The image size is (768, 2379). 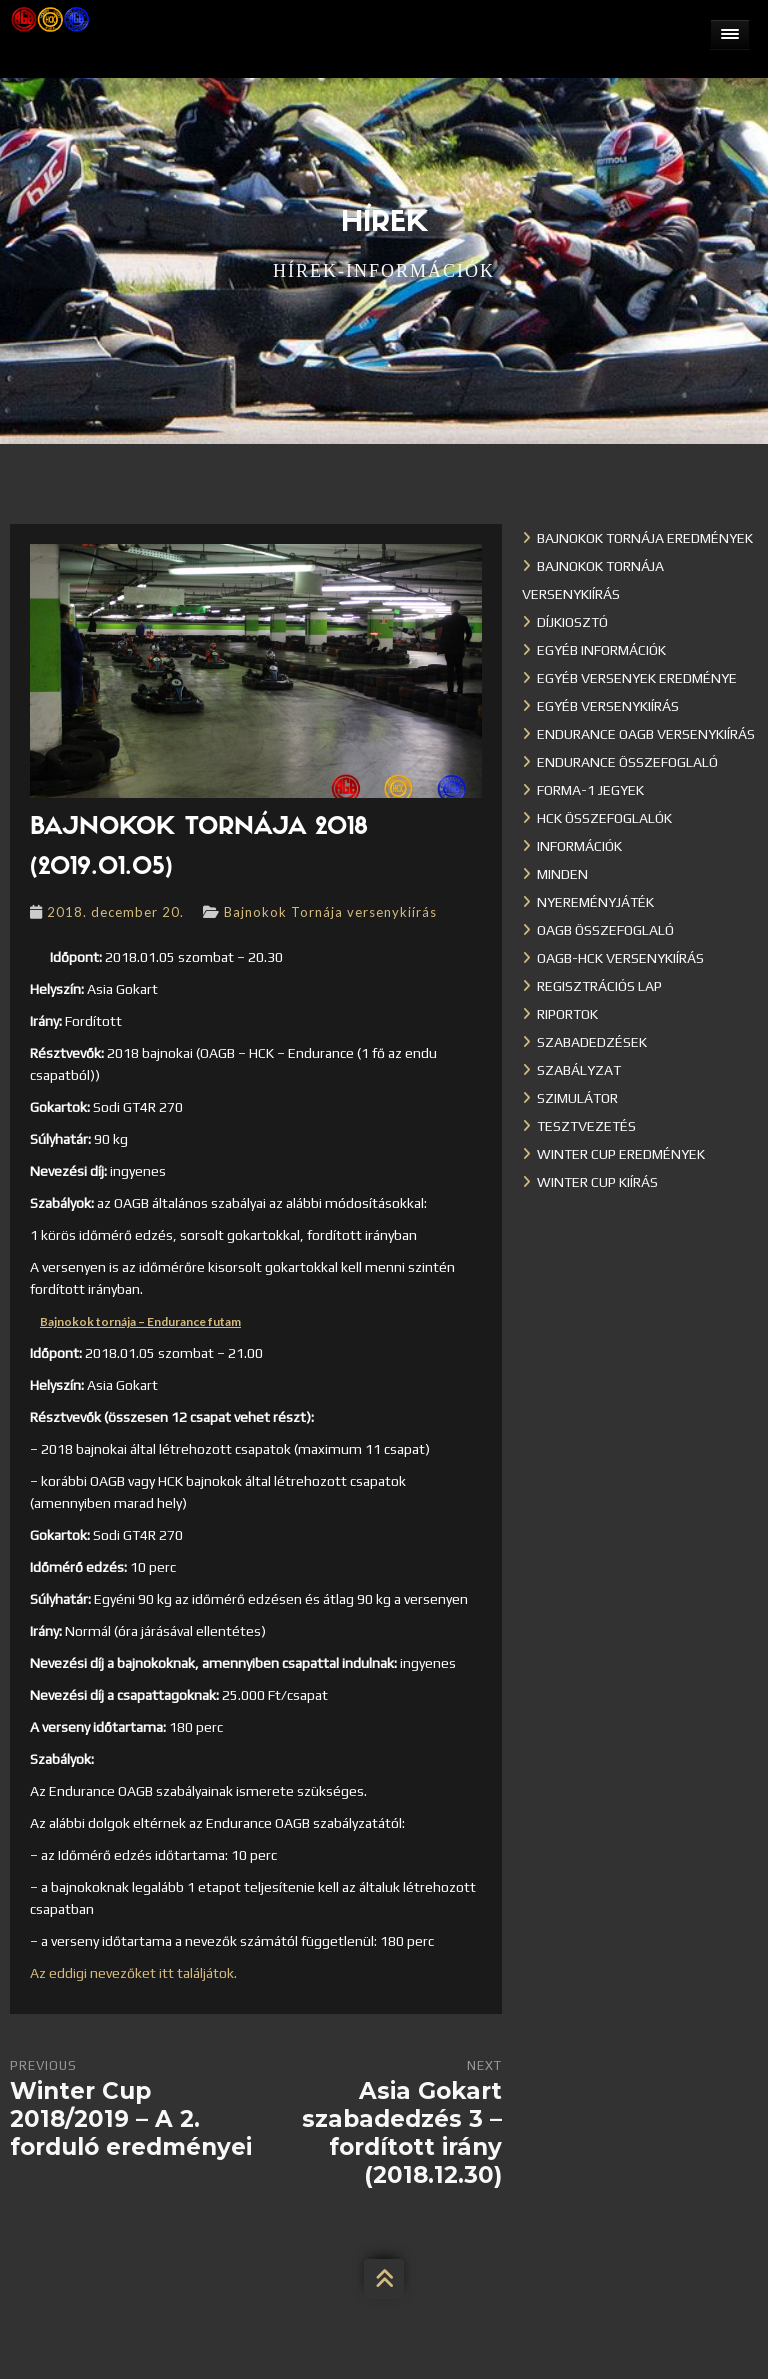 What do you see at coordinates (579, 846) in the screenshot?
I see `Információk` at bounding box center [579, 846].